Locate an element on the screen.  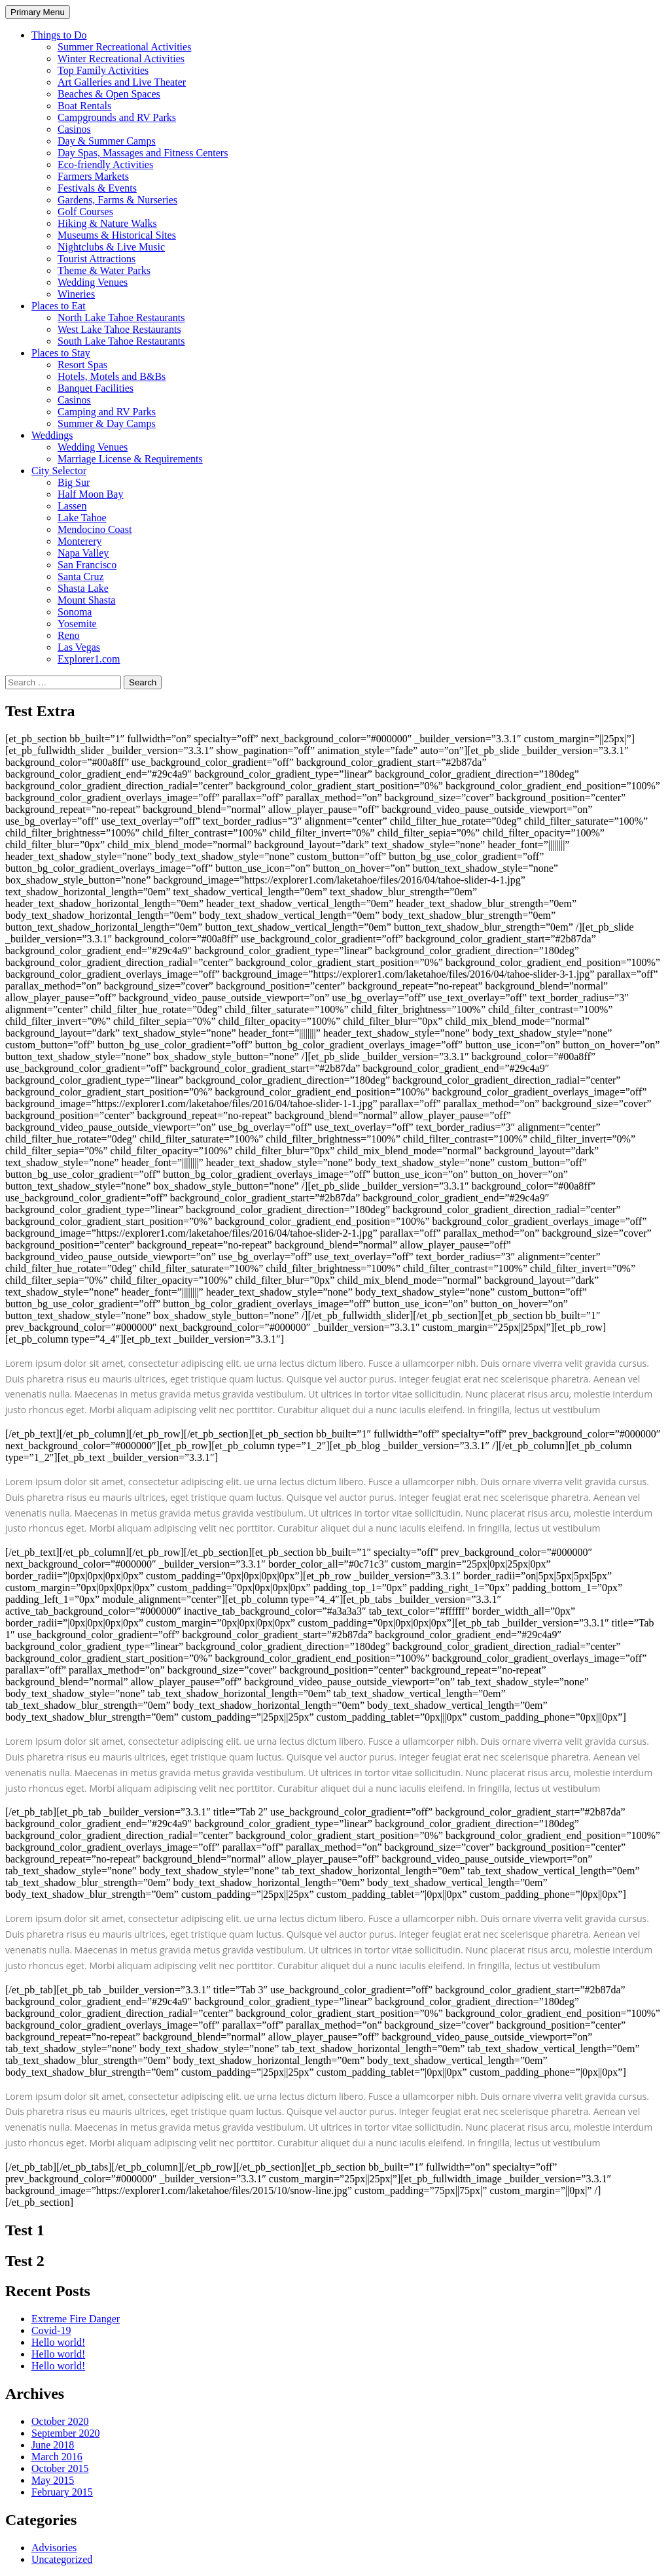
Reno is located at coordinates (69, 635).